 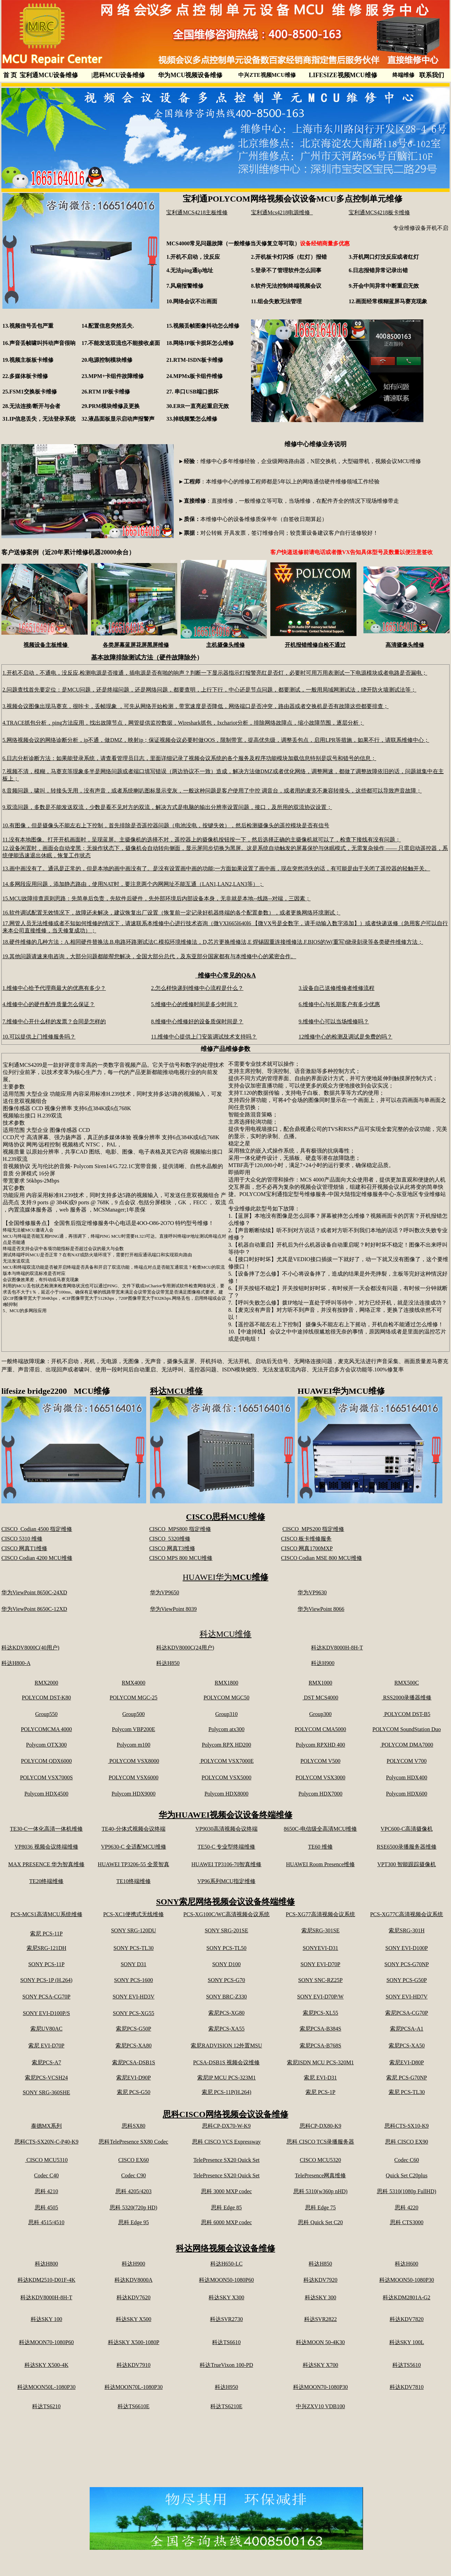 I want to click on 华为MCU视频设备维修, so click(x=190, y=75).